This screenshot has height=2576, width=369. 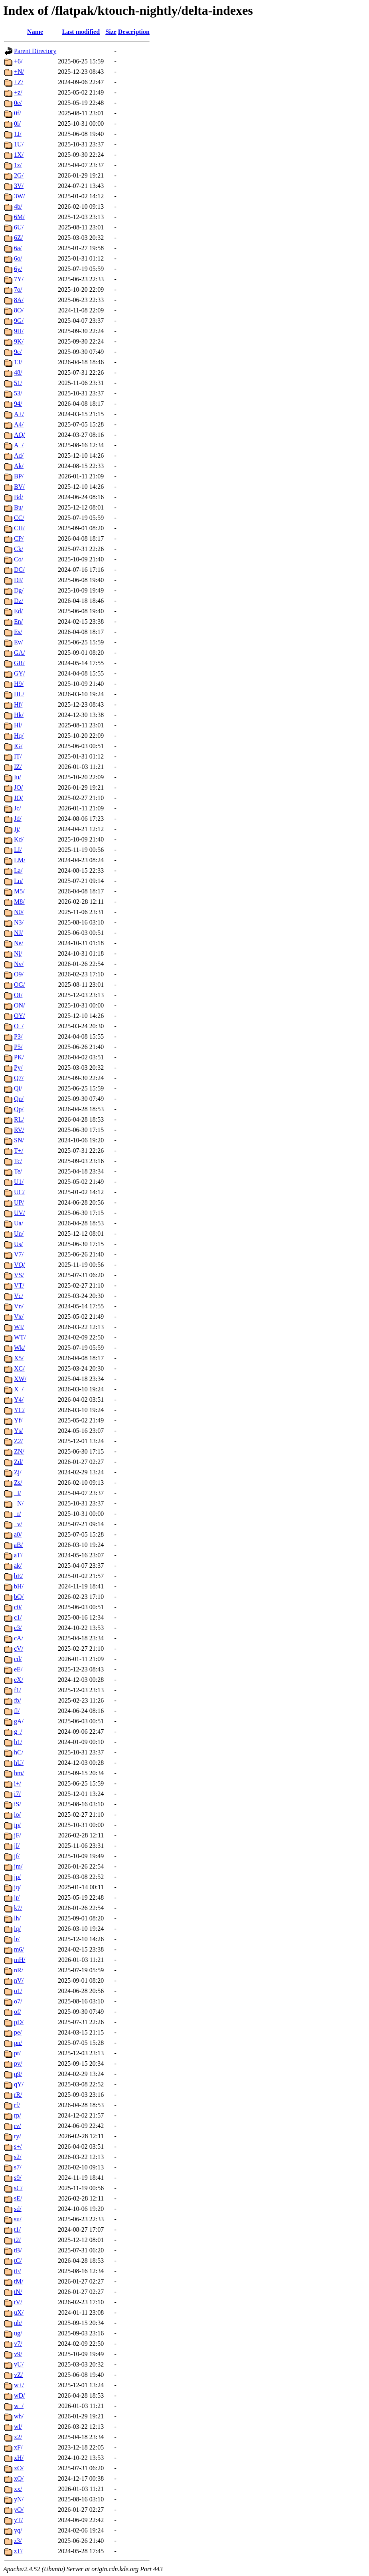 I want to click on tN/, so click(x=18, y=2291).